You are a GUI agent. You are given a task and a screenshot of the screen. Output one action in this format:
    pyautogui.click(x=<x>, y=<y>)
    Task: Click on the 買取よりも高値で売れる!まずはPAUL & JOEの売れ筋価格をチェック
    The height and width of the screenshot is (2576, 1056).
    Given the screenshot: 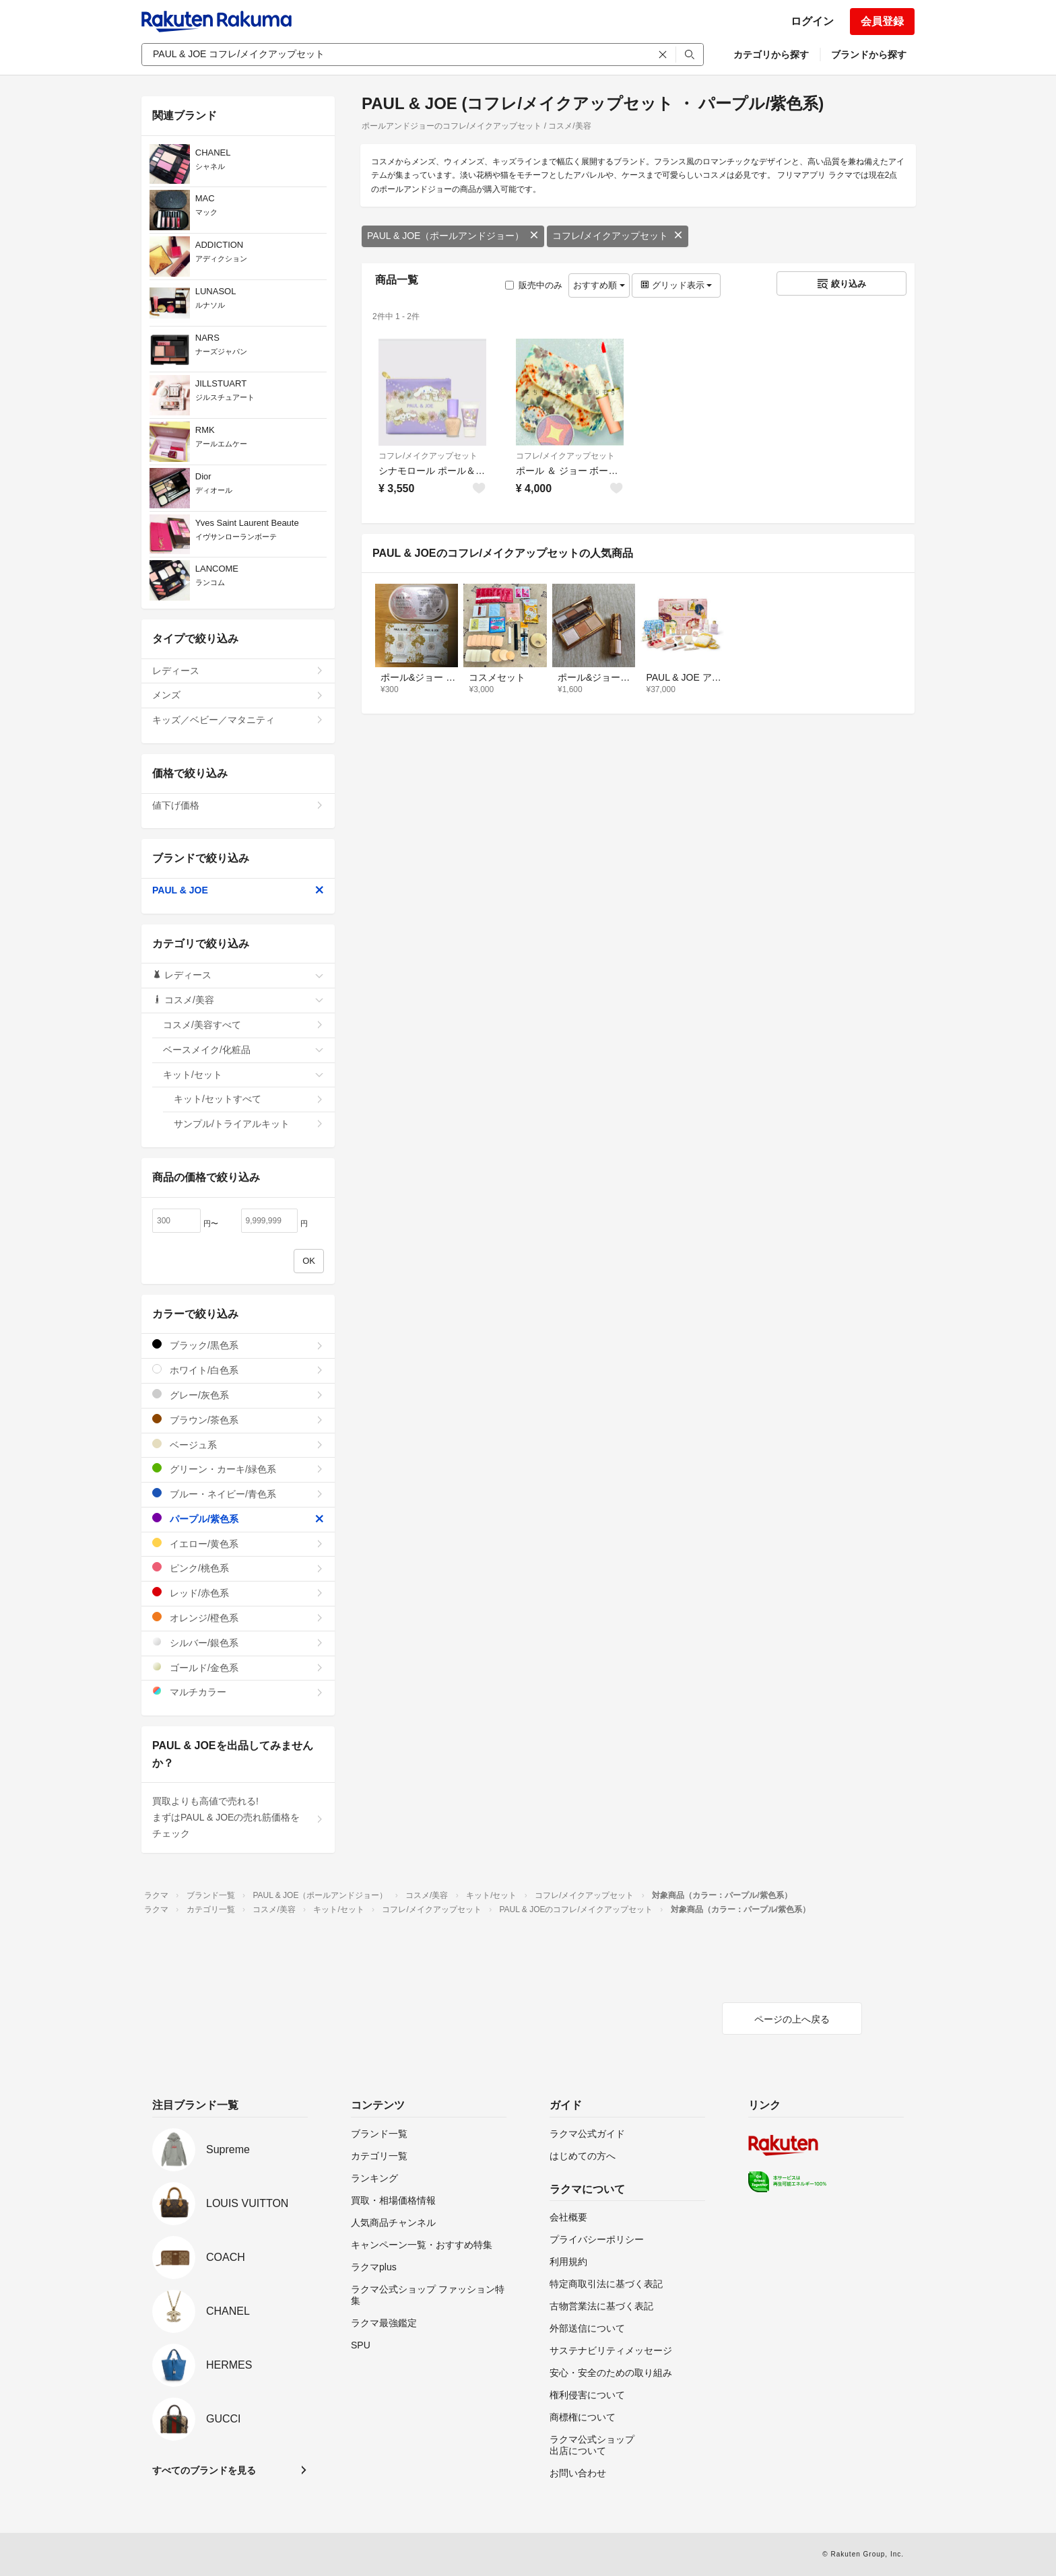 What is the action you would take?
    pyautogui.click(x=238, y=1817)
    